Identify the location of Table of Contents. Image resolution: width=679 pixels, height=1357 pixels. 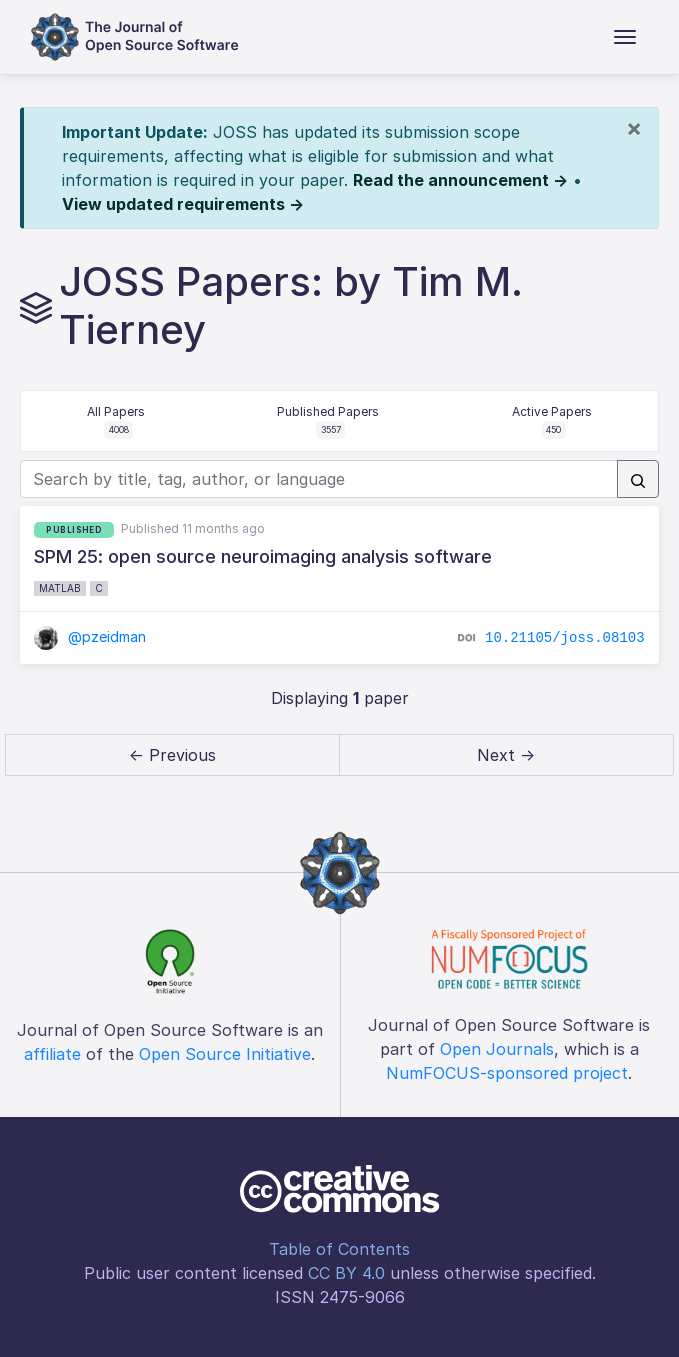
(339, 1249).